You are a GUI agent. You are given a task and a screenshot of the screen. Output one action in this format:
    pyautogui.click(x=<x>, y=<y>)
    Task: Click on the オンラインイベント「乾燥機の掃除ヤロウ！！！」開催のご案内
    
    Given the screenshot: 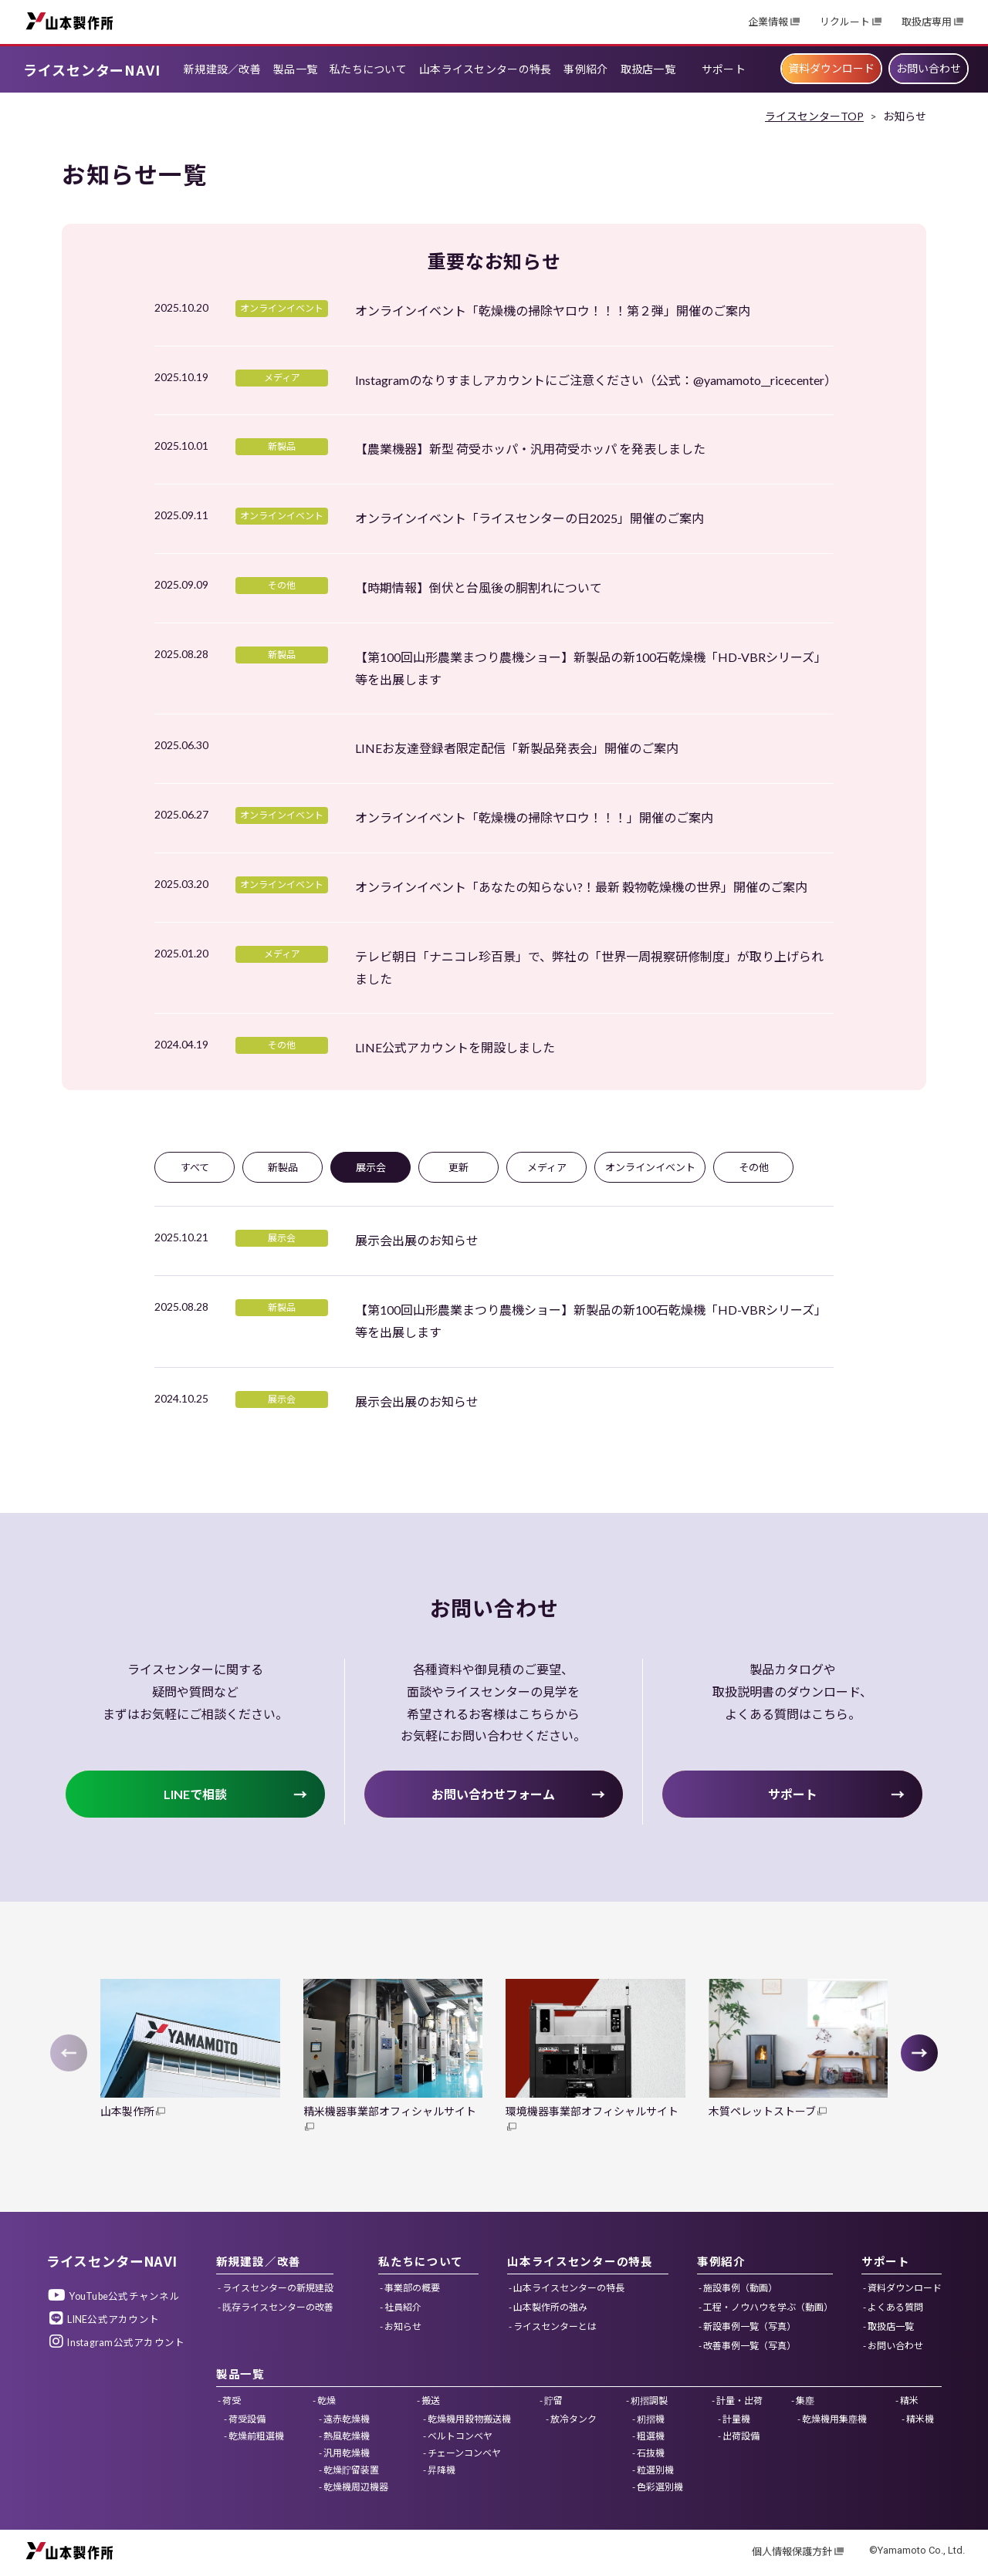 What is the action you would take?
    pyautogui.click(x=534, y=817)
    